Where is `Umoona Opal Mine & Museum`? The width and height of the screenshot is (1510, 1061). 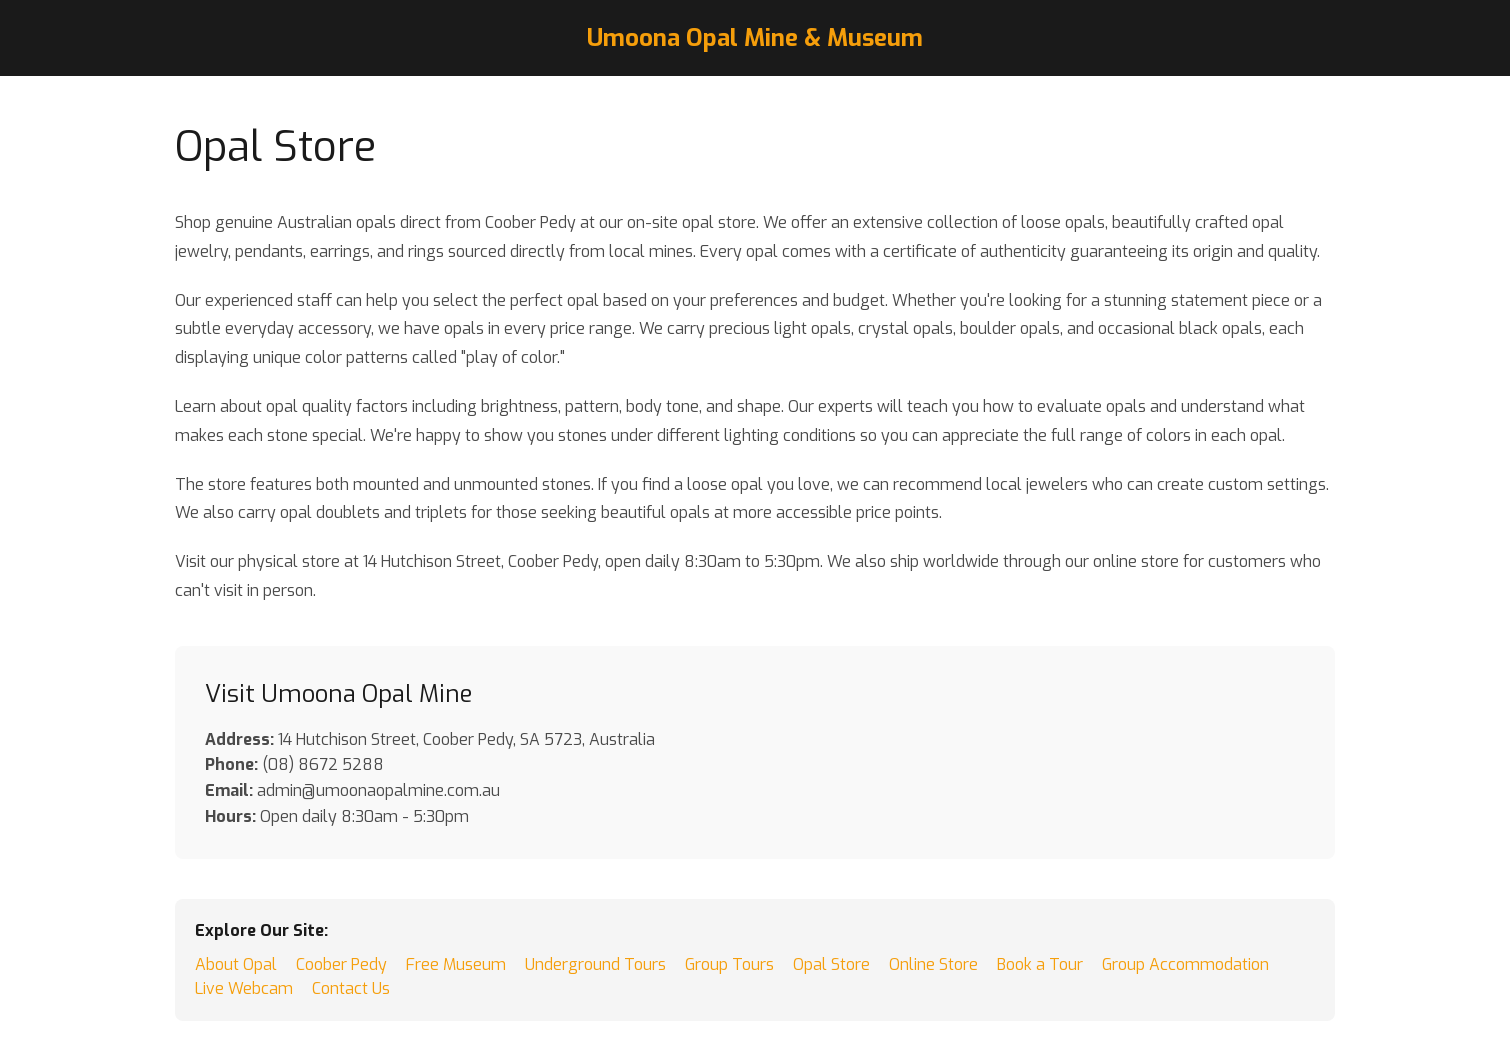 Umoona Opal Mine & Museum is located at coordinates (755, 38).